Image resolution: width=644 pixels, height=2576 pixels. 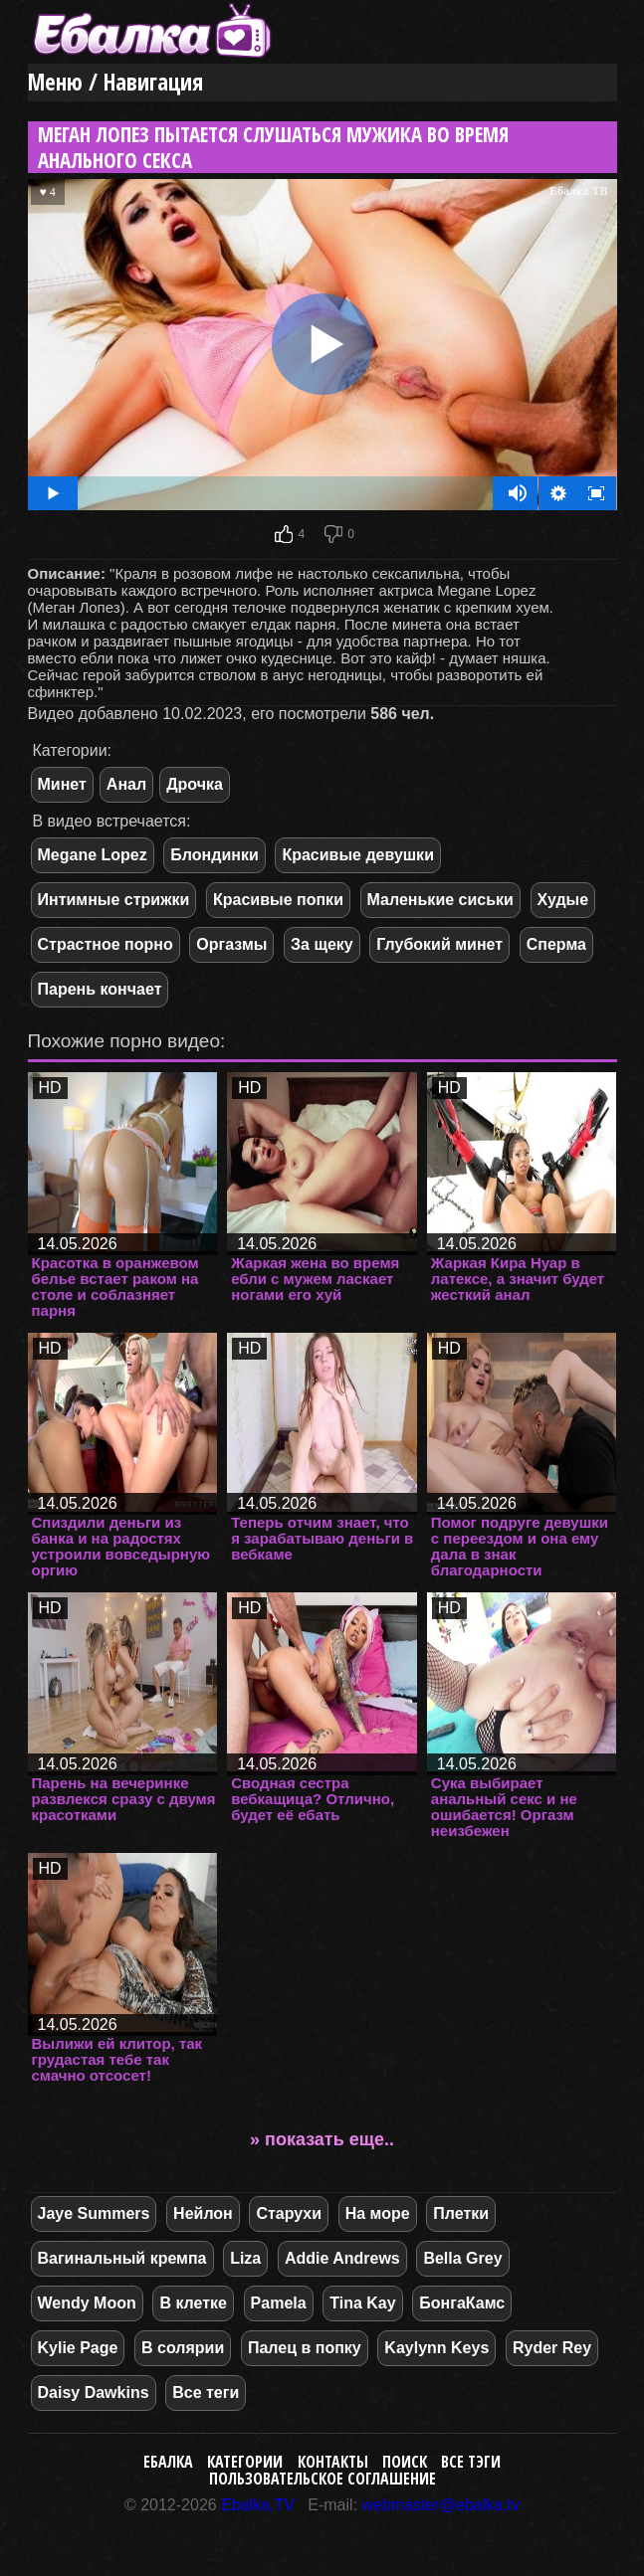 I want to click on Анал, so click(x=126, y=784).